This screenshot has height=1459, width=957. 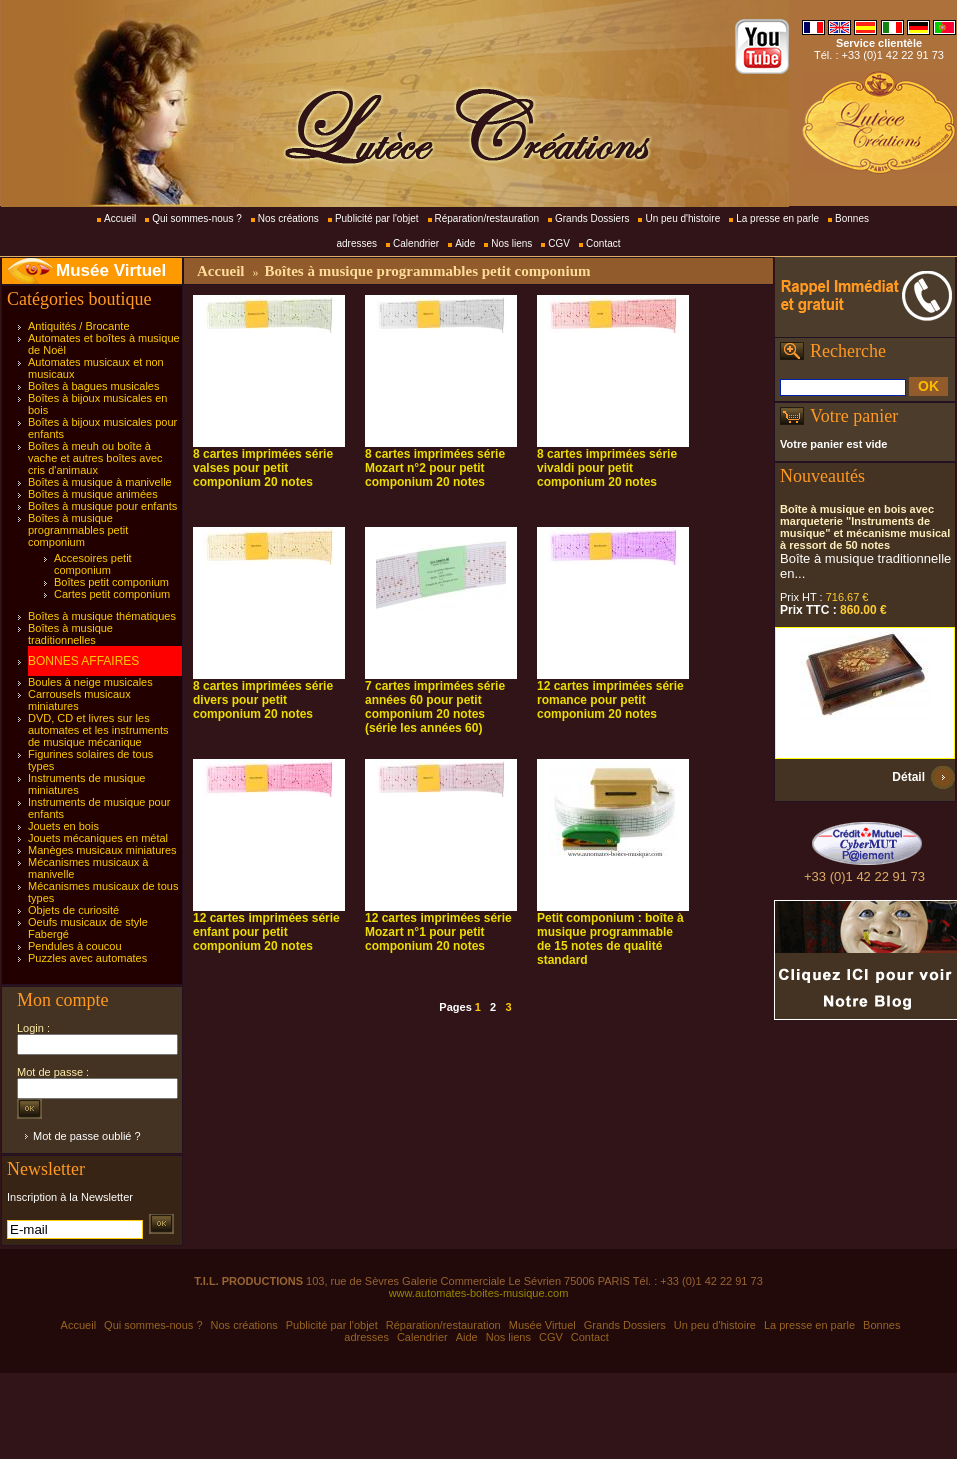 I want to click on BONNES AFFAIRES, so click(x=83, y=661).